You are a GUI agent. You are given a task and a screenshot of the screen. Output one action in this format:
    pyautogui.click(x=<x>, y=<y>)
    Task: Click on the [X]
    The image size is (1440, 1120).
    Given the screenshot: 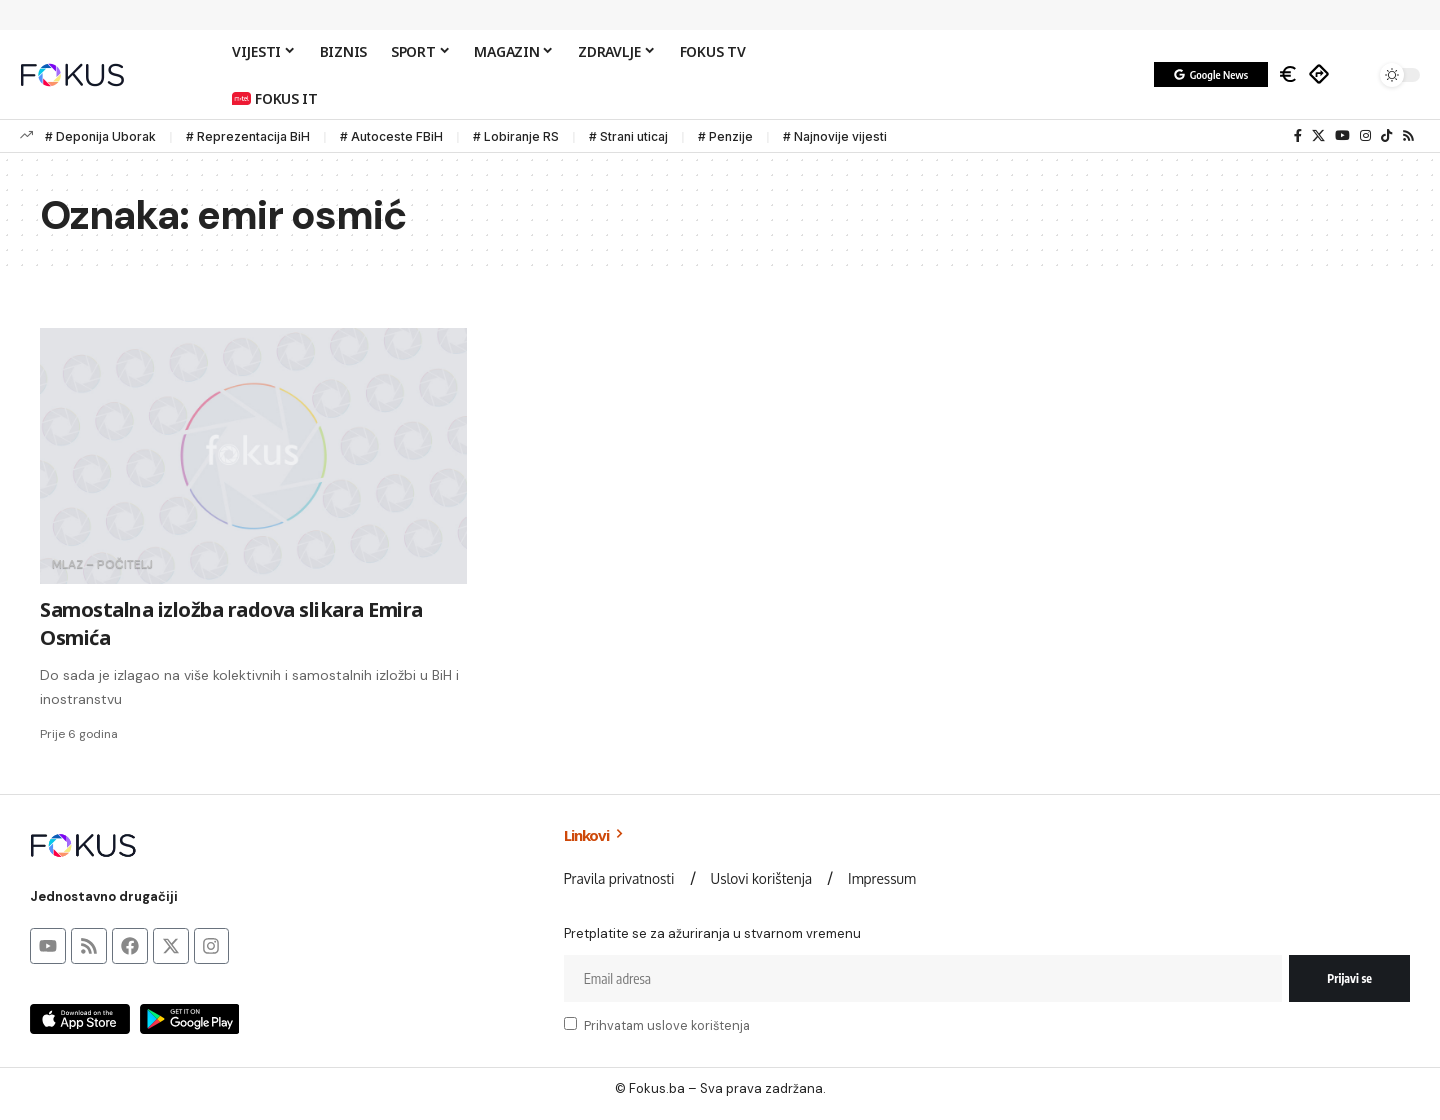 What is the action you would take?
    pyautogui.click(x=1318, y=136)
    